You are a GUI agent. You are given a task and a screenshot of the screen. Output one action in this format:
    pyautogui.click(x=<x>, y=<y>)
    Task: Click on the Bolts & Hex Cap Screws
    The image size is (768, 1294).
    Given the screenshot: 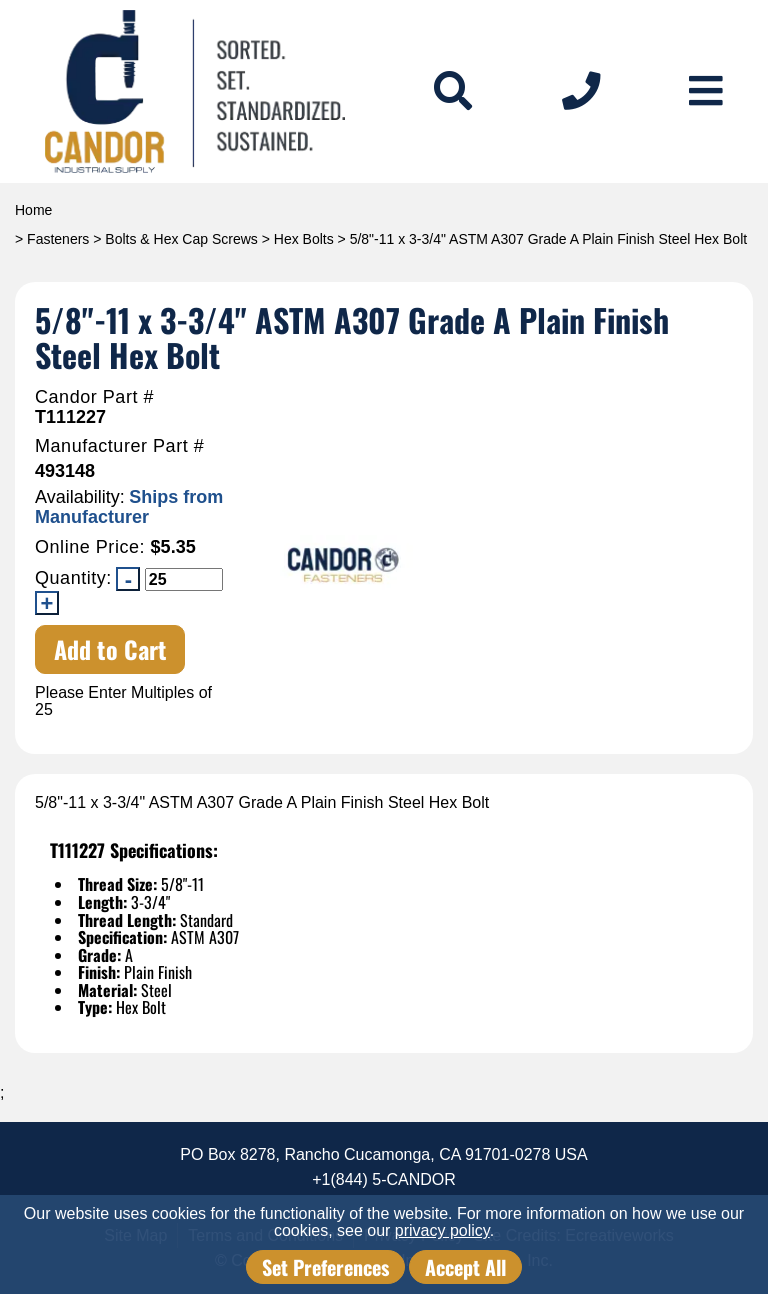 What is the action you would take?
    pyautogui.click(x=181, y=239)
    